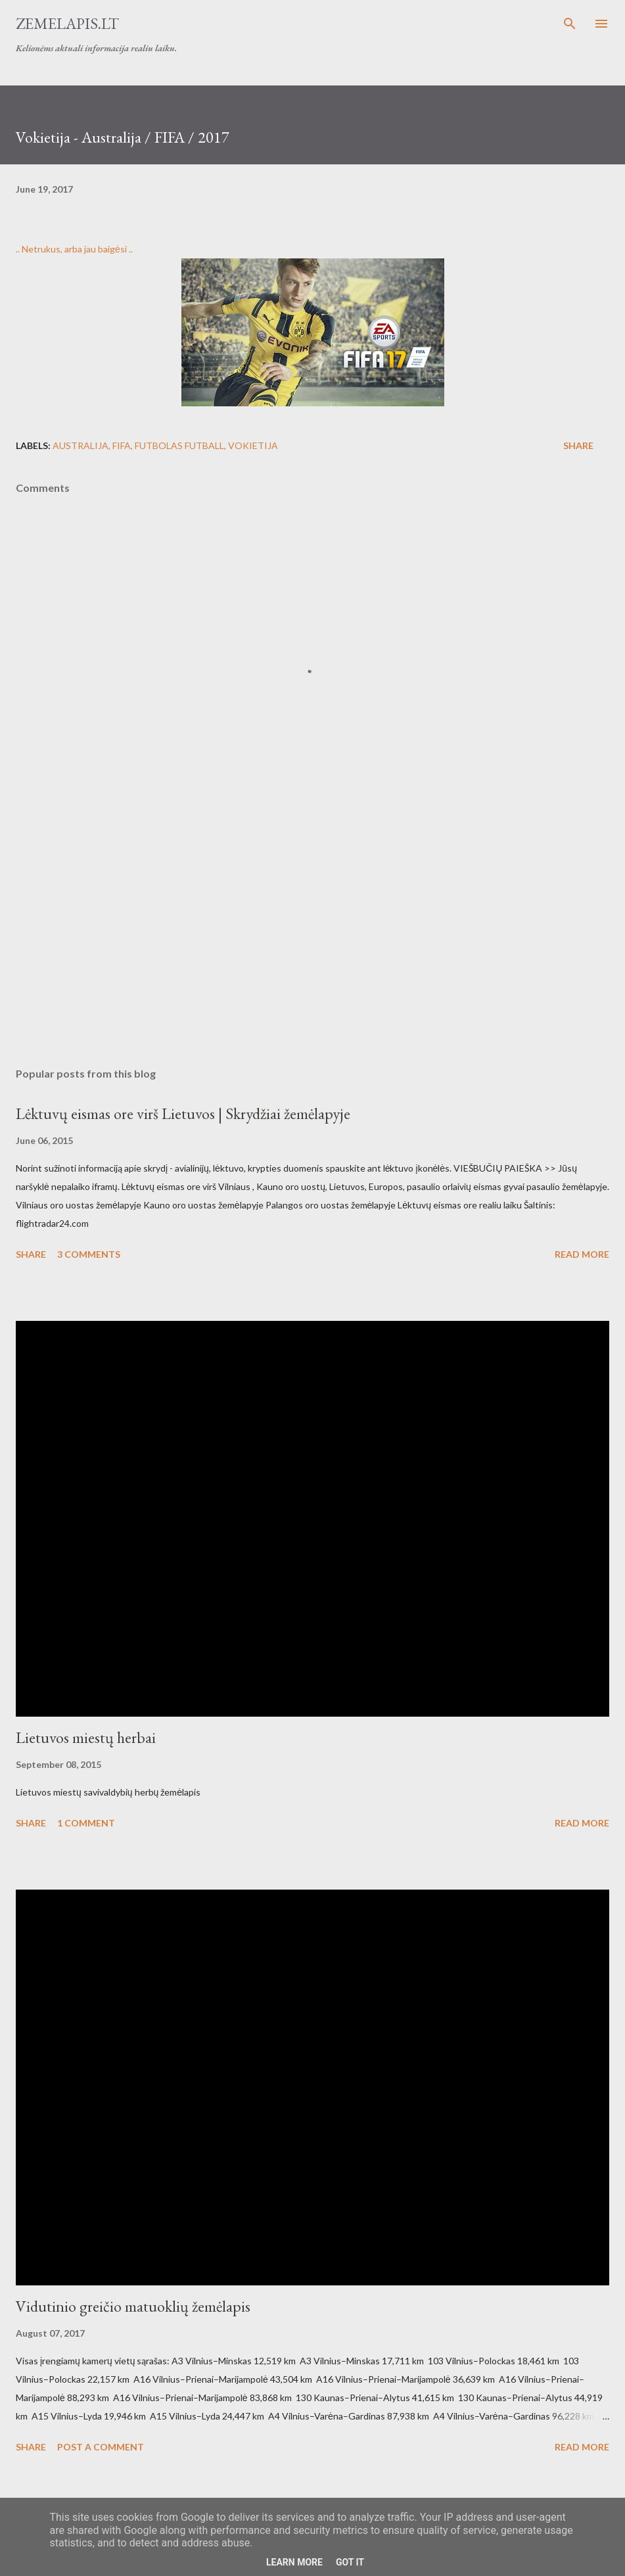 Image resolution: width=625 pixels, height=2576 pixels. I want to click on australija, so click(80, 445).